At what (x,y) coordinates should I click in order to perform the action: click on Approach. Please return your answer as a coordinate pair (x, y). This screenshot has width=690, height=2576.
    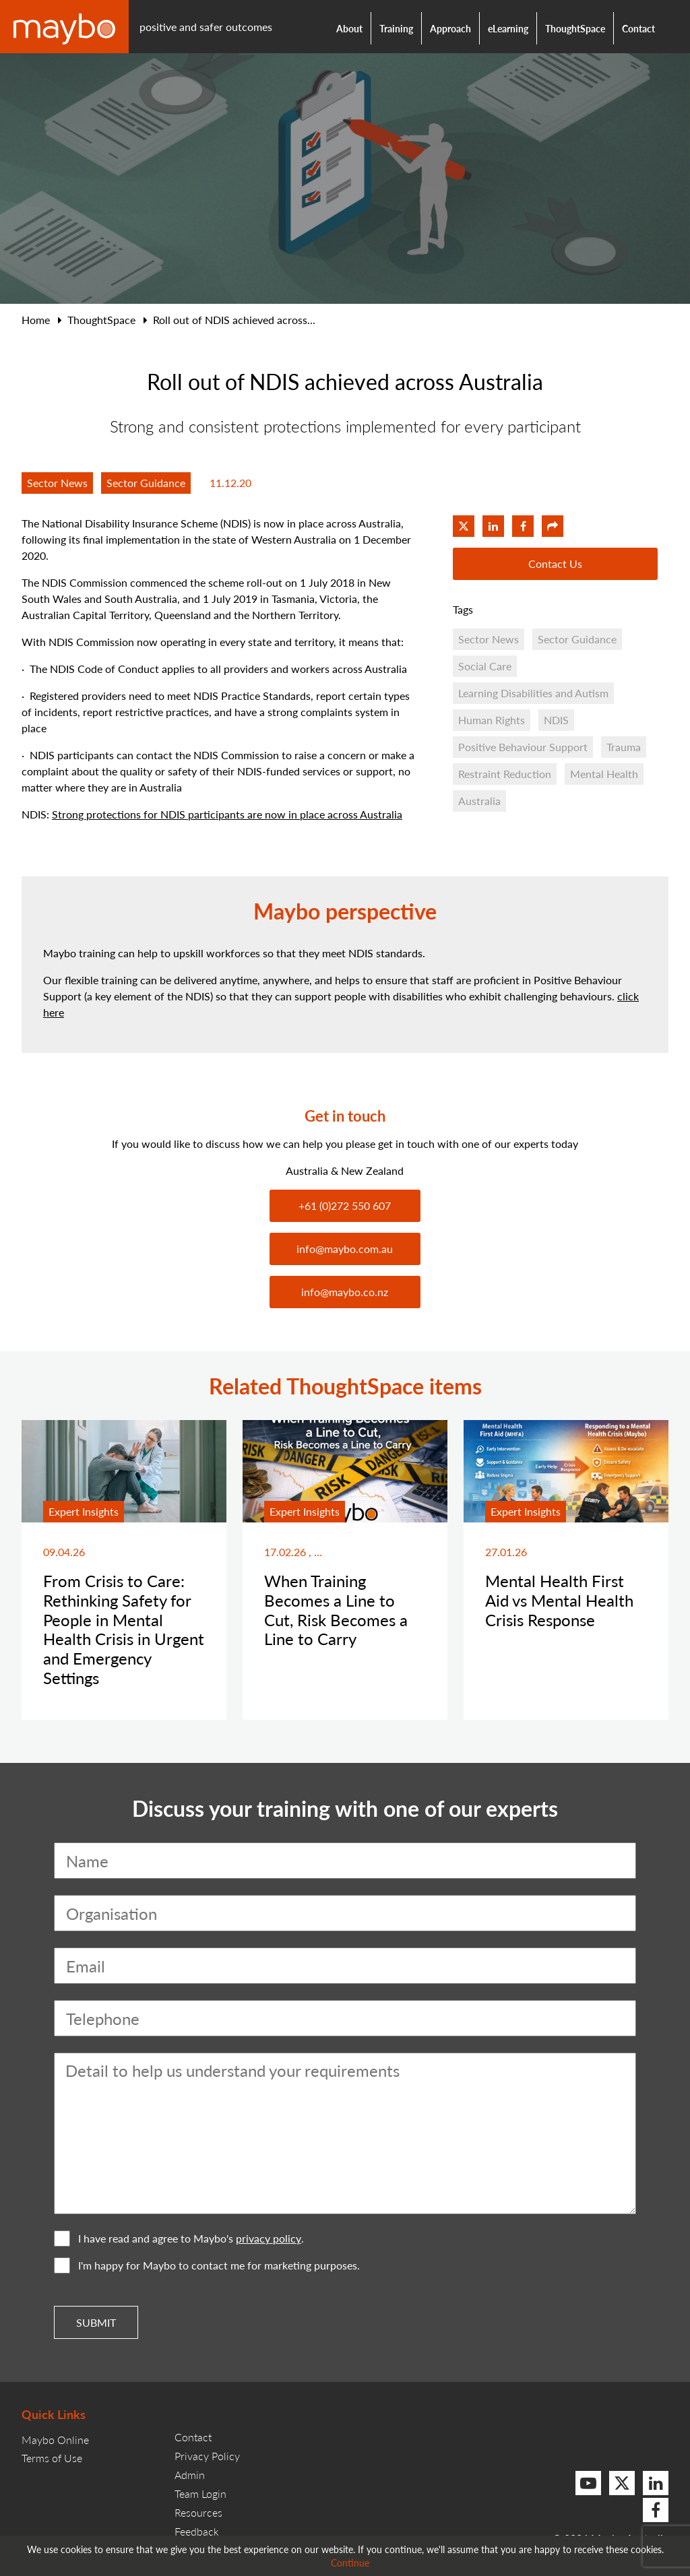
    Looking at the image, I should click on (450, 28).